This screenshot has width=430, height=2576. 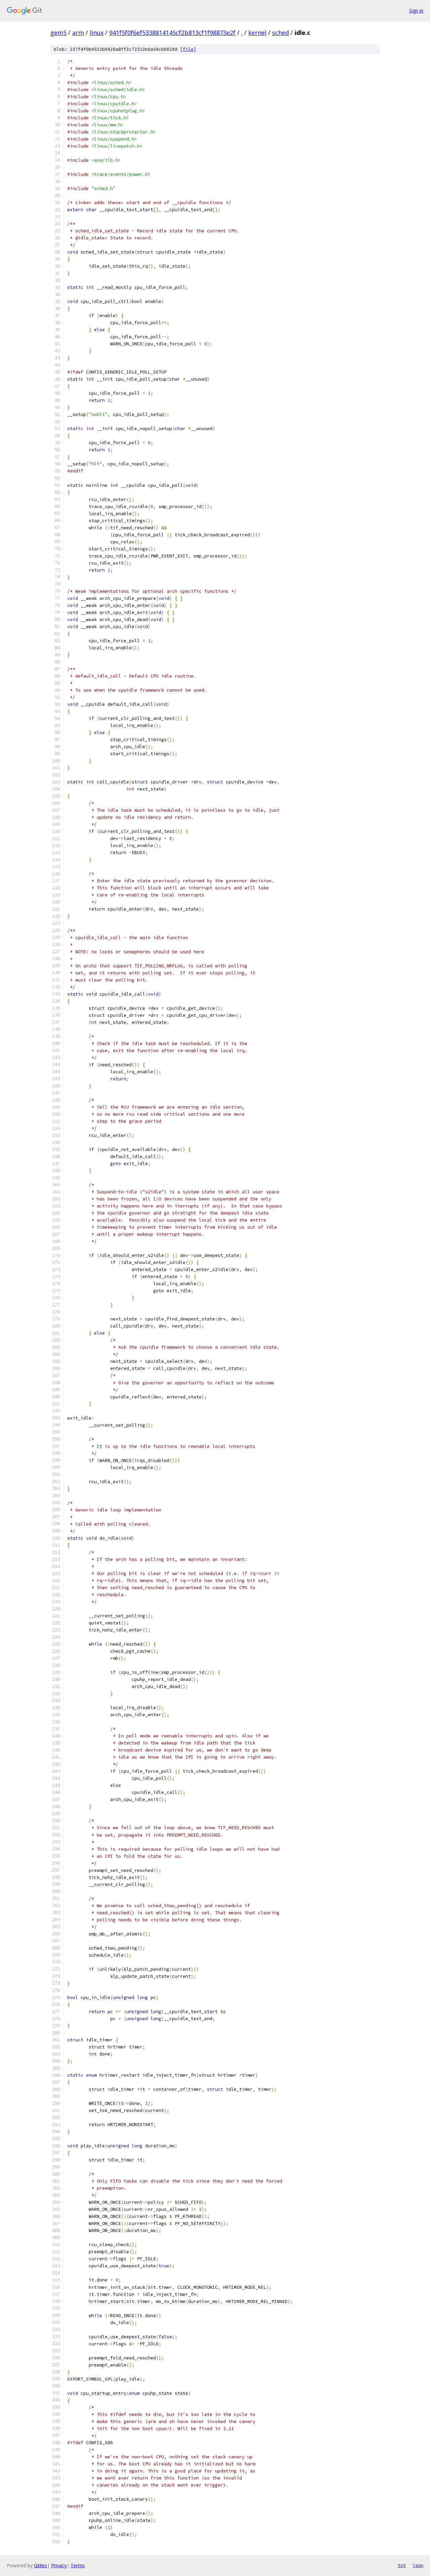 What do you see at coordinates (59, 2565) in the screenshot?
I see `Privacy` at bounding box center [59, 2565].